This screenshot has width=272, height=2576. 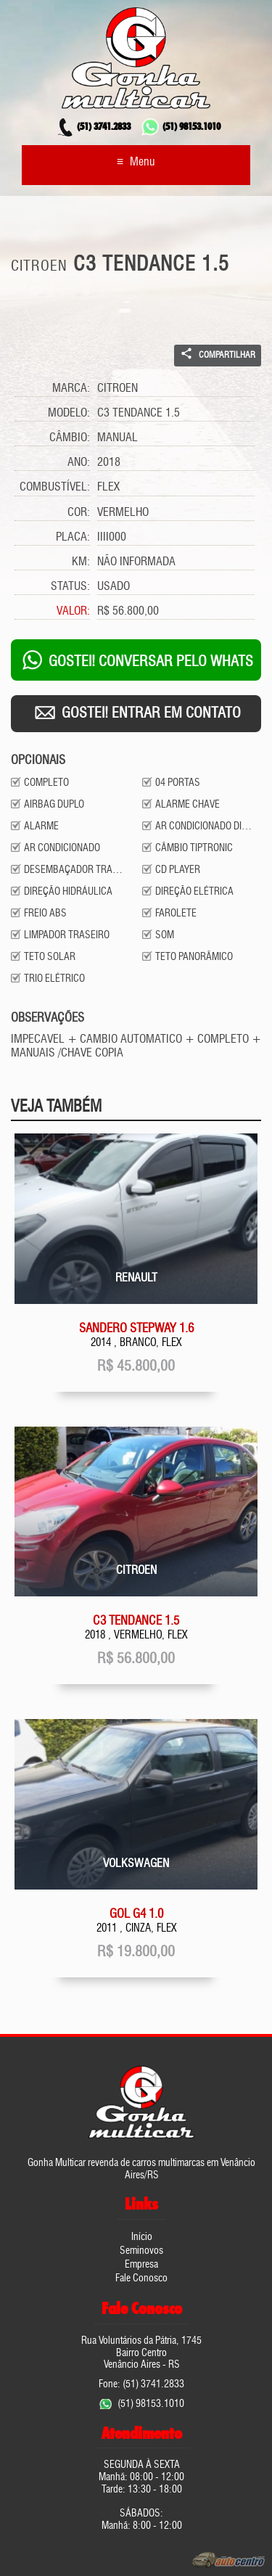 What do you see at coordinates (73, 612) in the screenshot?
I see `Valor:` at bounding box center [73, 612].